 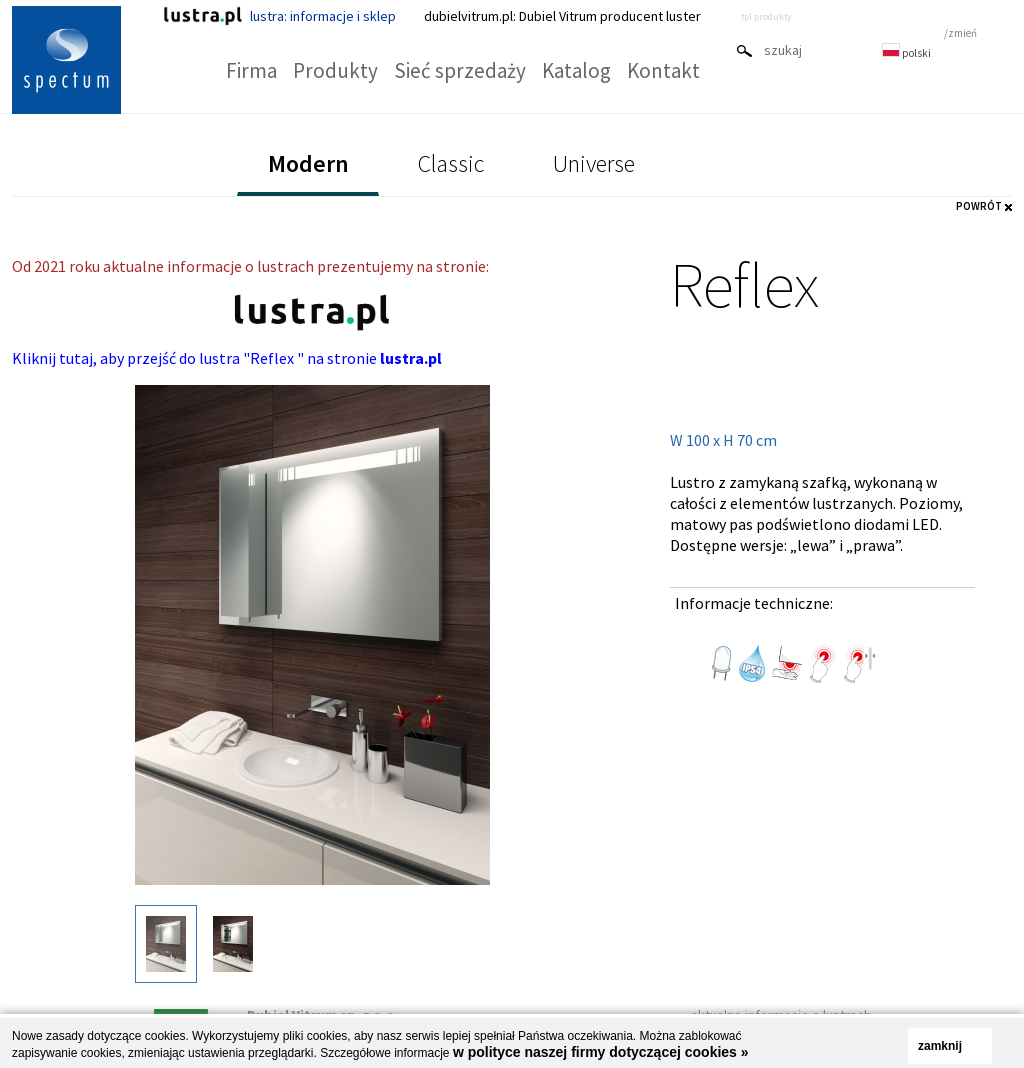 What do you see at coordinates (308, 163) in the screenshot?
I see `Modern` at bounding box center [308, 163].